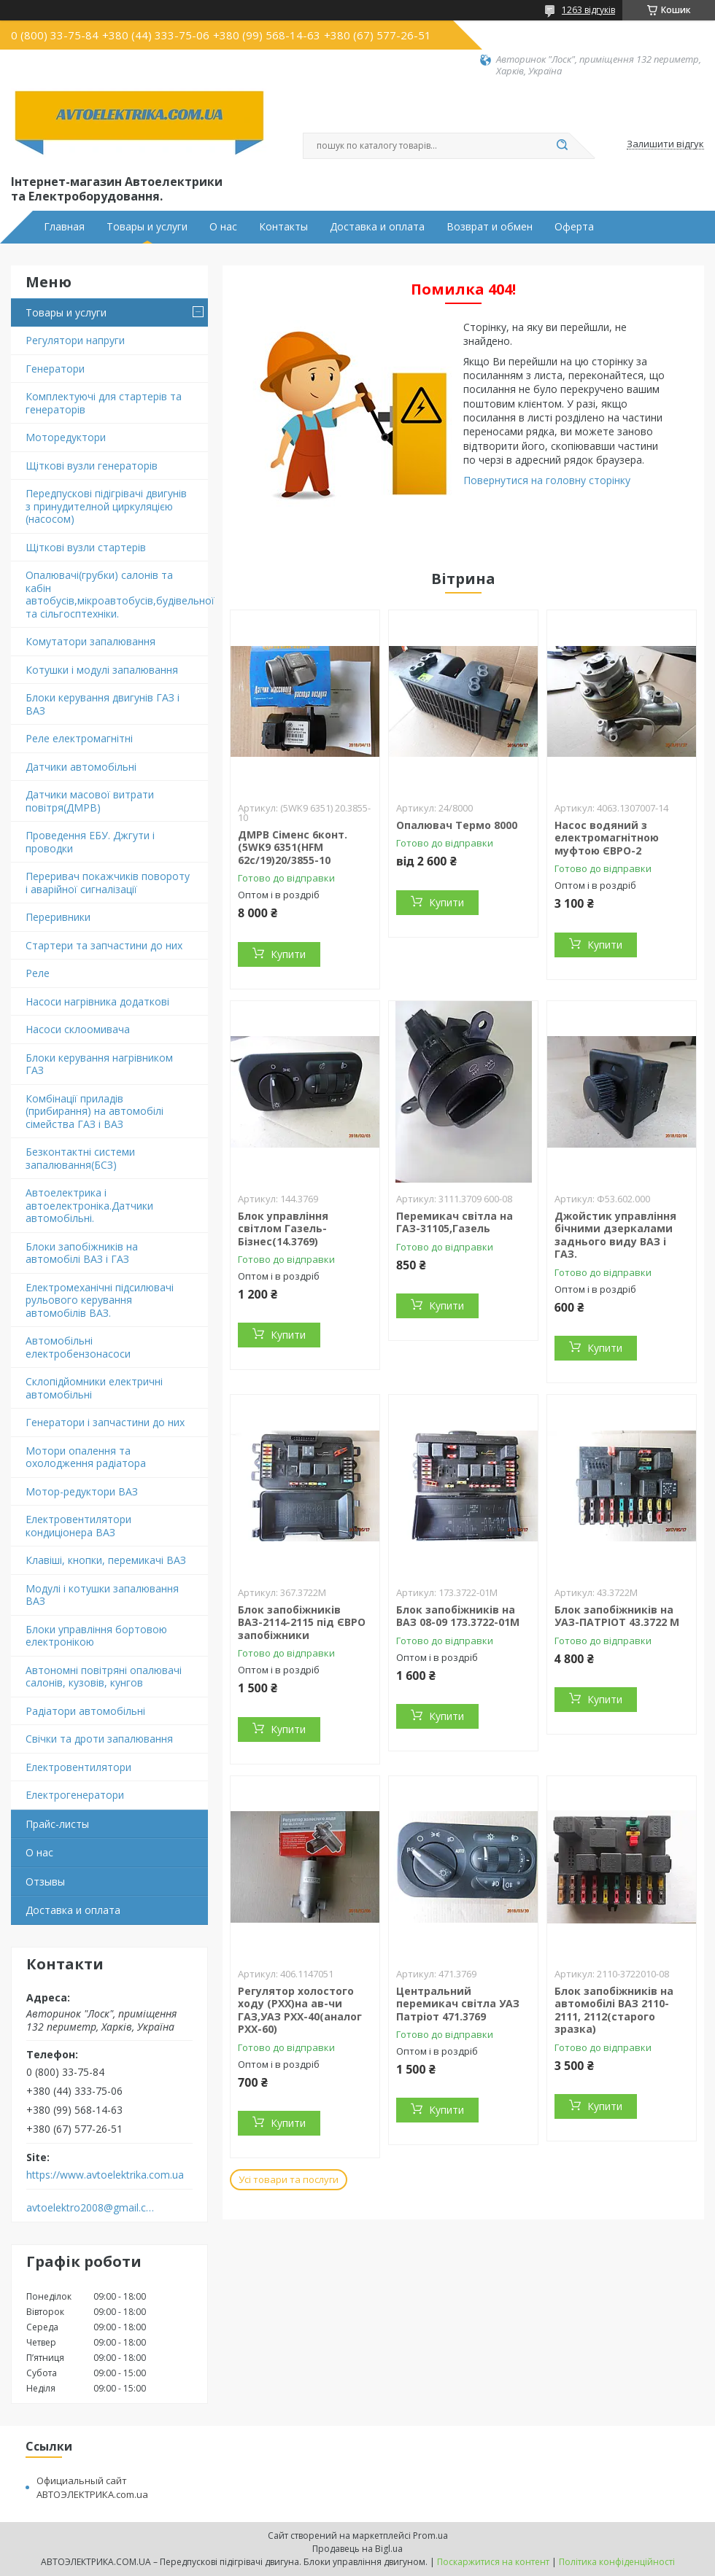 Image resolution: width=715 pixels, height=2576 pixels. Describe the element at coordinates (80, 1158) in the screenshot. I see `Безконтактні системи запалювання(БСЗ)` at that location.